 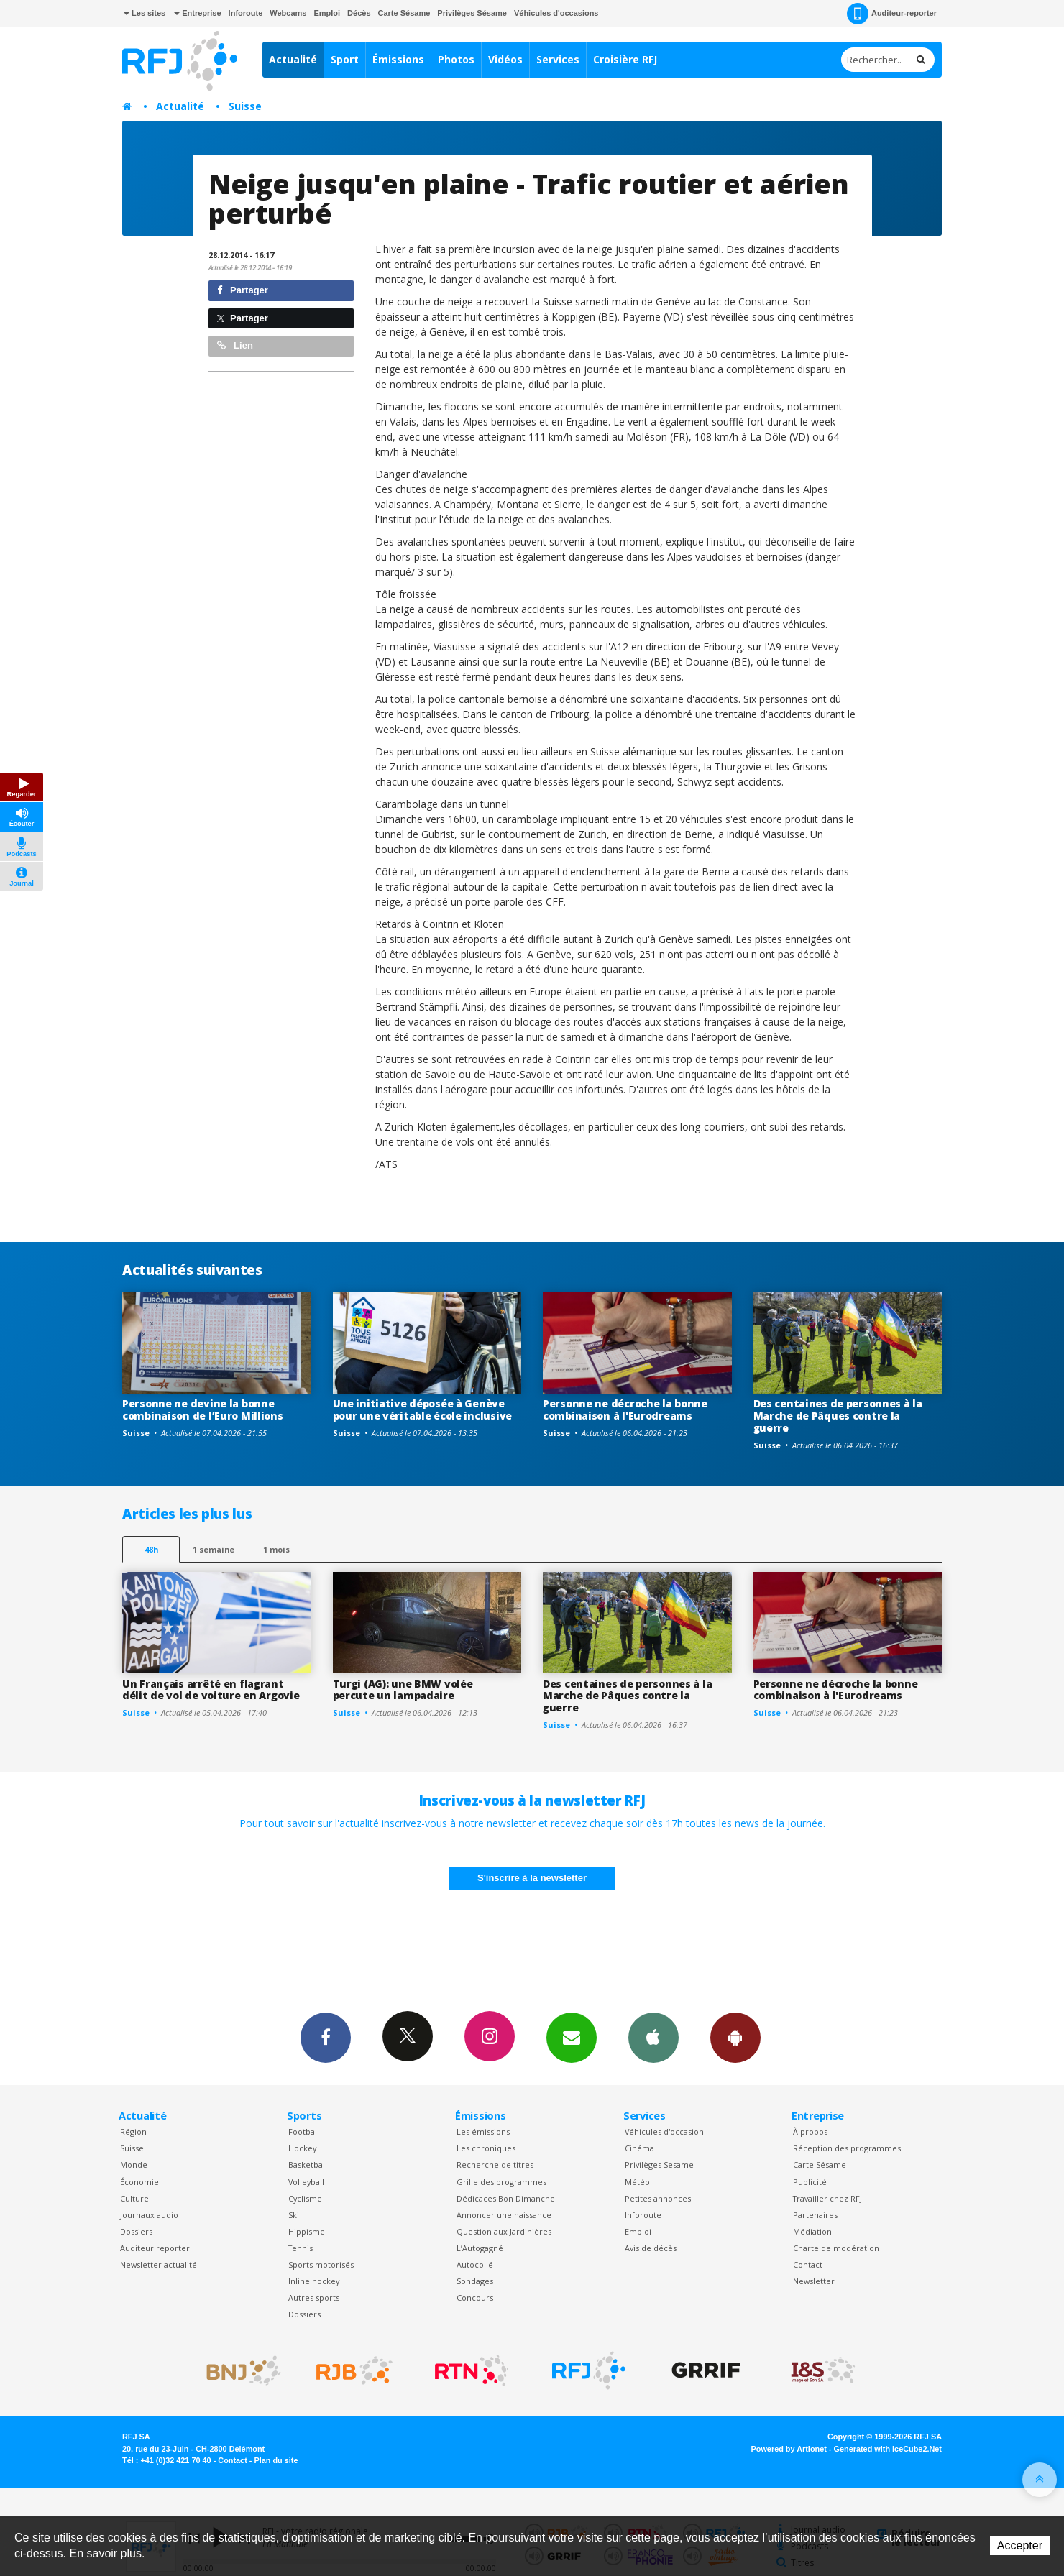 I want to click on 48h [tab], so click(x=151, y=1549).